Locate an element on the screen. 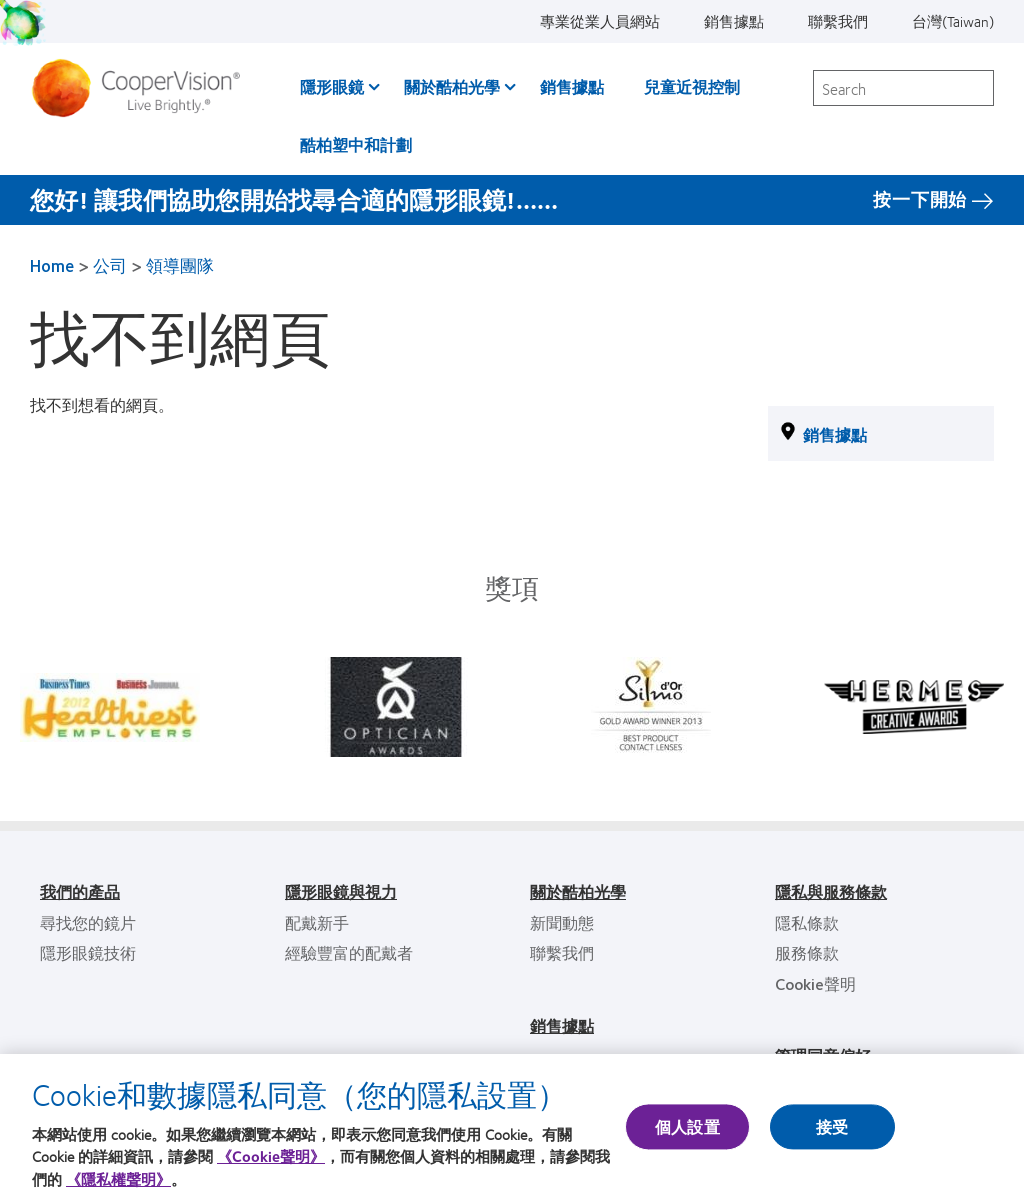 The height and width of the screenshot is (1200, 1024). 專業從業人員網站 is located at coordinates (600, 21).